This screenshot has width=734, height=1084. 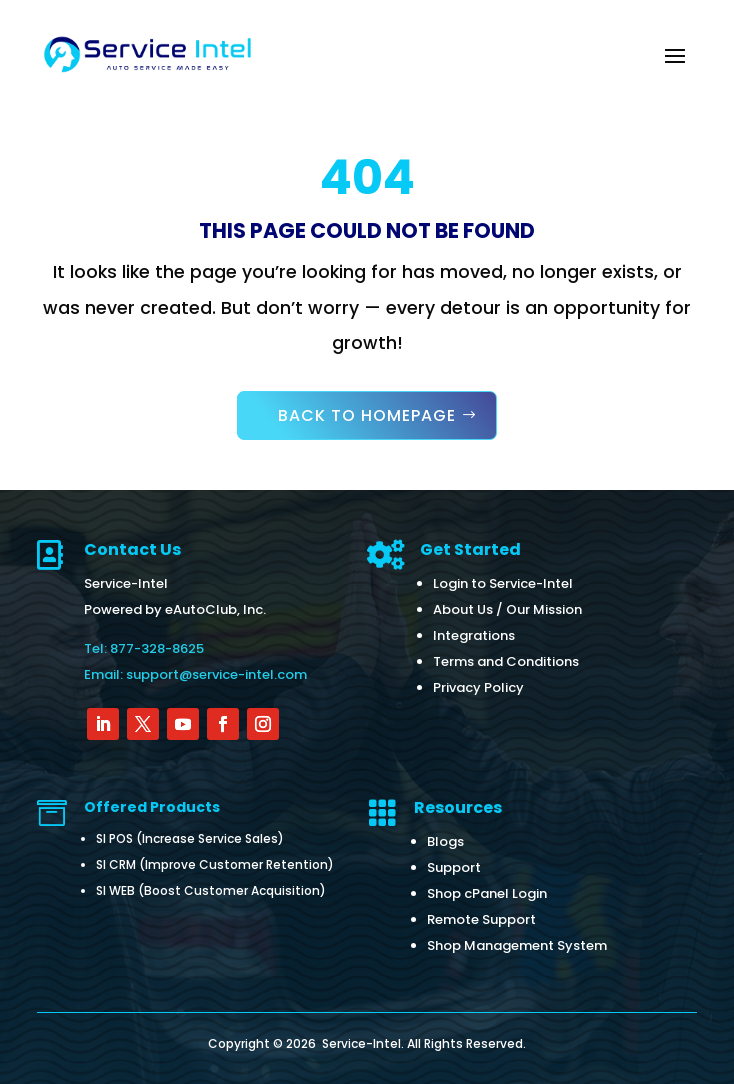 I want to click on Terms and Conditions, so click(x=506, y=661).